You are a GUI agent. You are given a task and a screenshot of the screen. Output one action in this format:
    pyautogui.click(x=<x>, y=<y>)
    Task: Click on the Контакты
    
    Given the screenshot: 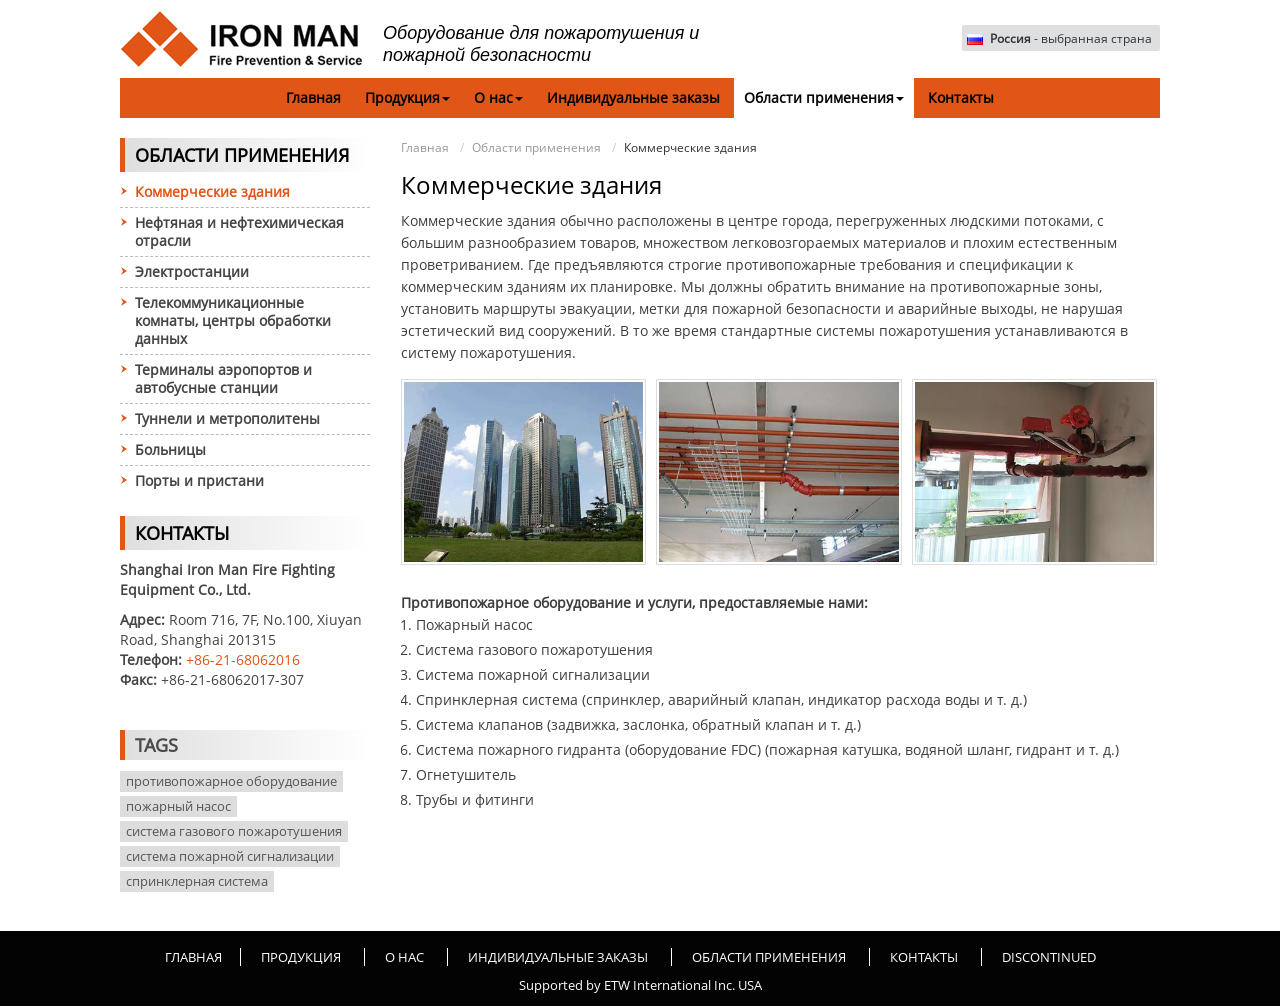 What is the action you would take?
    pyautogui.click(x=961, y=97)
    